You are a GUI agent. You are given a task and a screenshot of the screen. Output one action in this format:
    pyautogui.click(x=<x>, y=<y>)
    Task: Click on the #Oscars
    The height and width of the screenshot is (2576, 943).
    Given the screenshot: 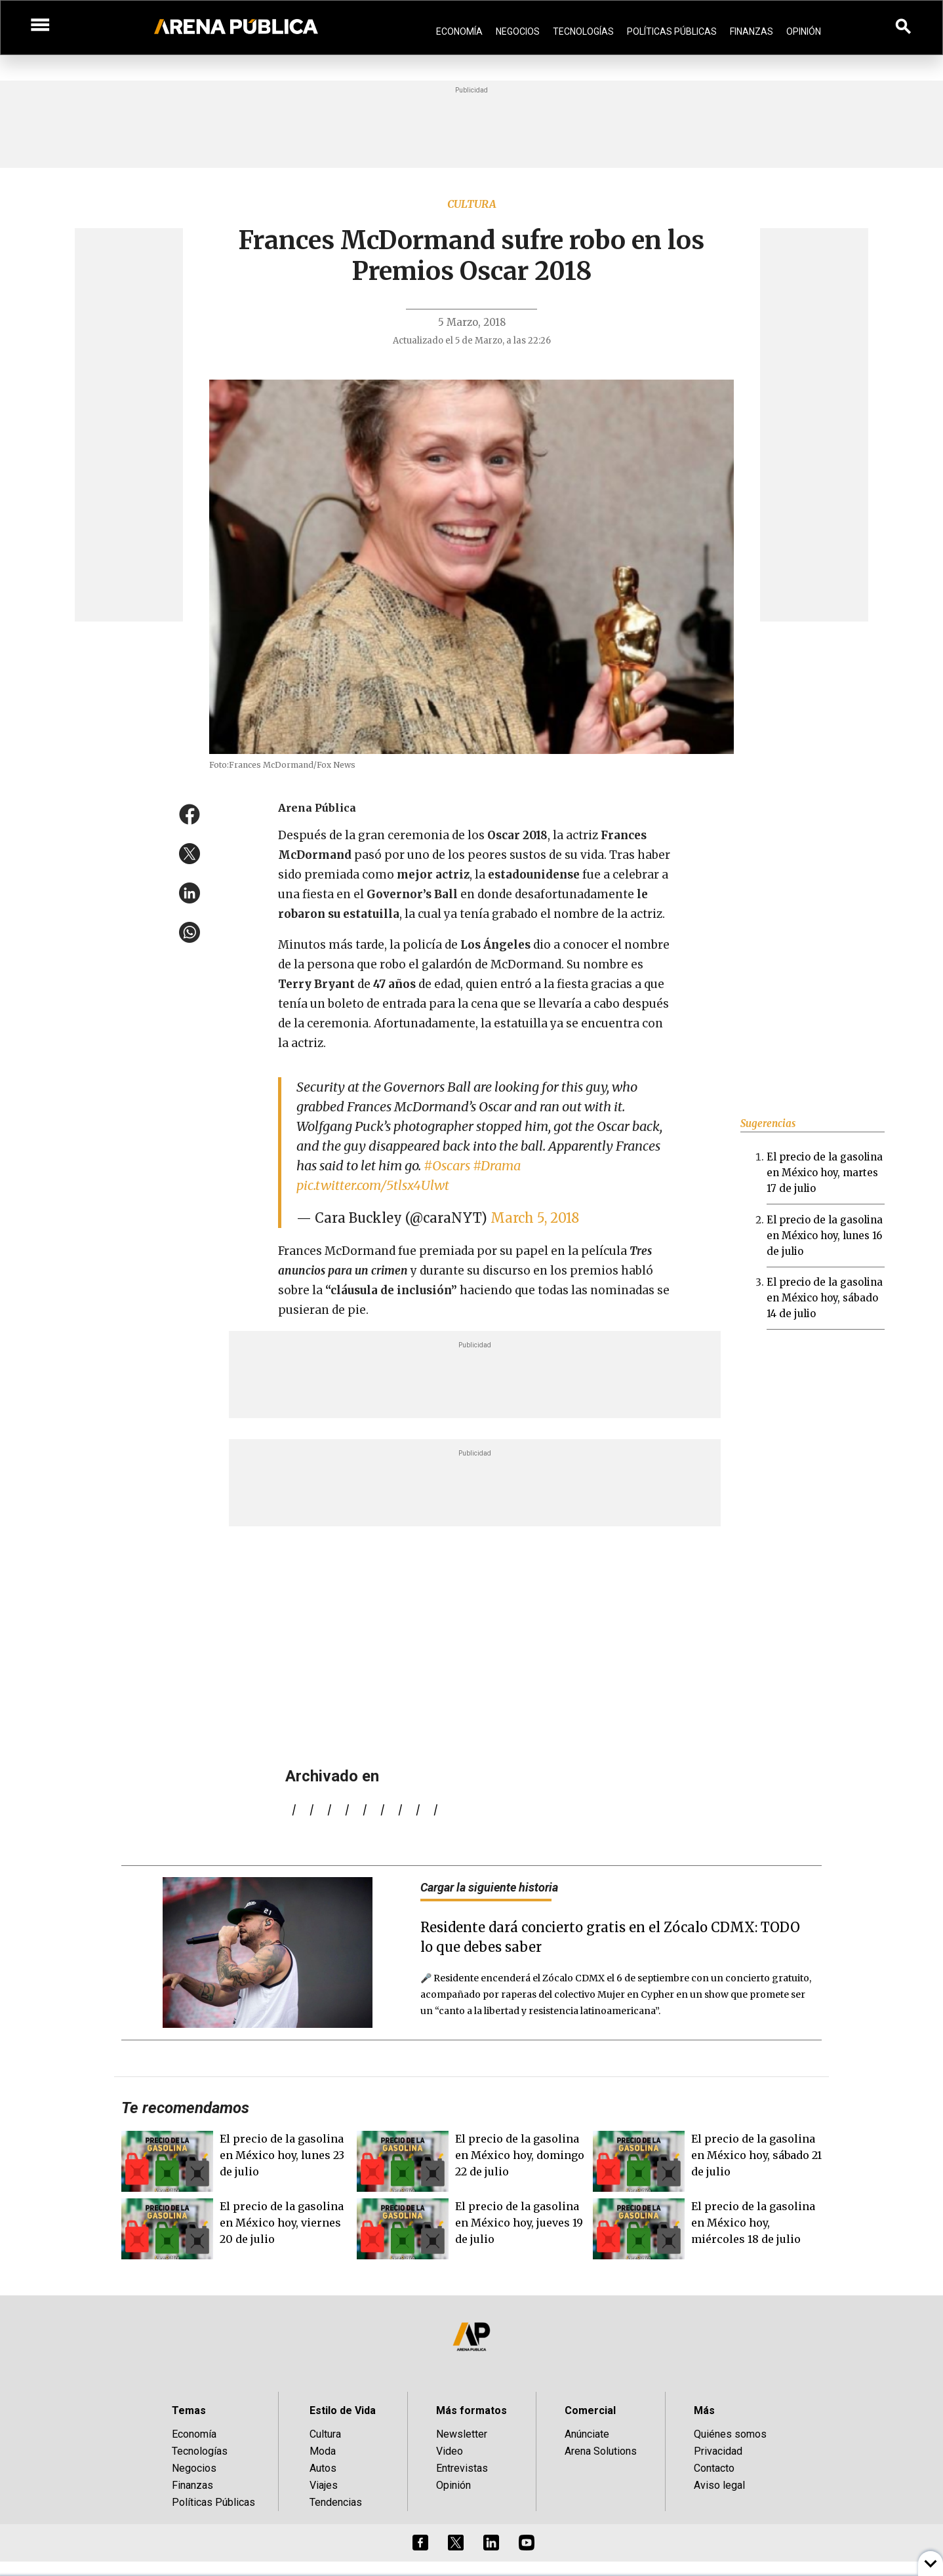 What is the action you would take?
    pyautogui.click(x=447, y=1165)
    